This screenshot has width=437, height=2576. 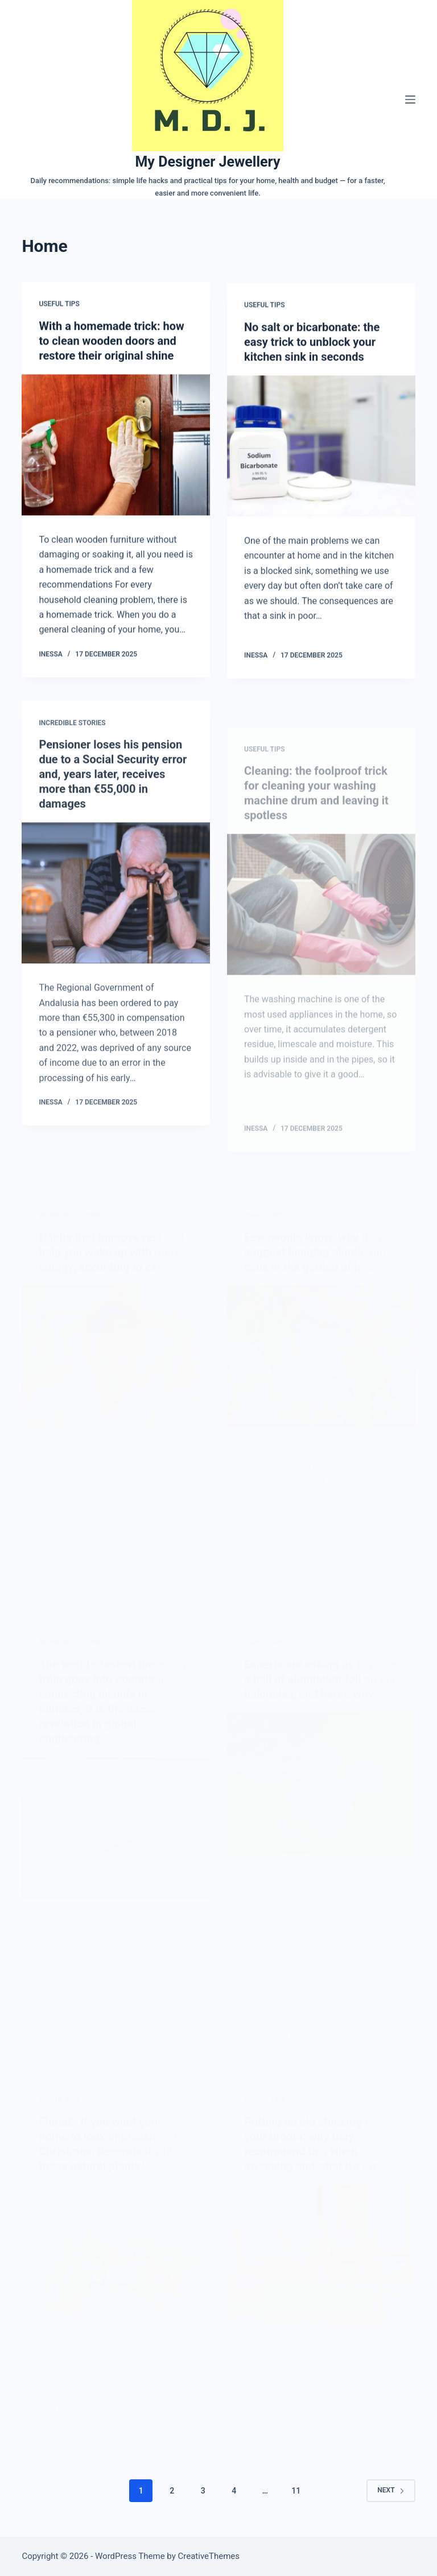 I want to click on [Menu], so click(x=410, y=99).